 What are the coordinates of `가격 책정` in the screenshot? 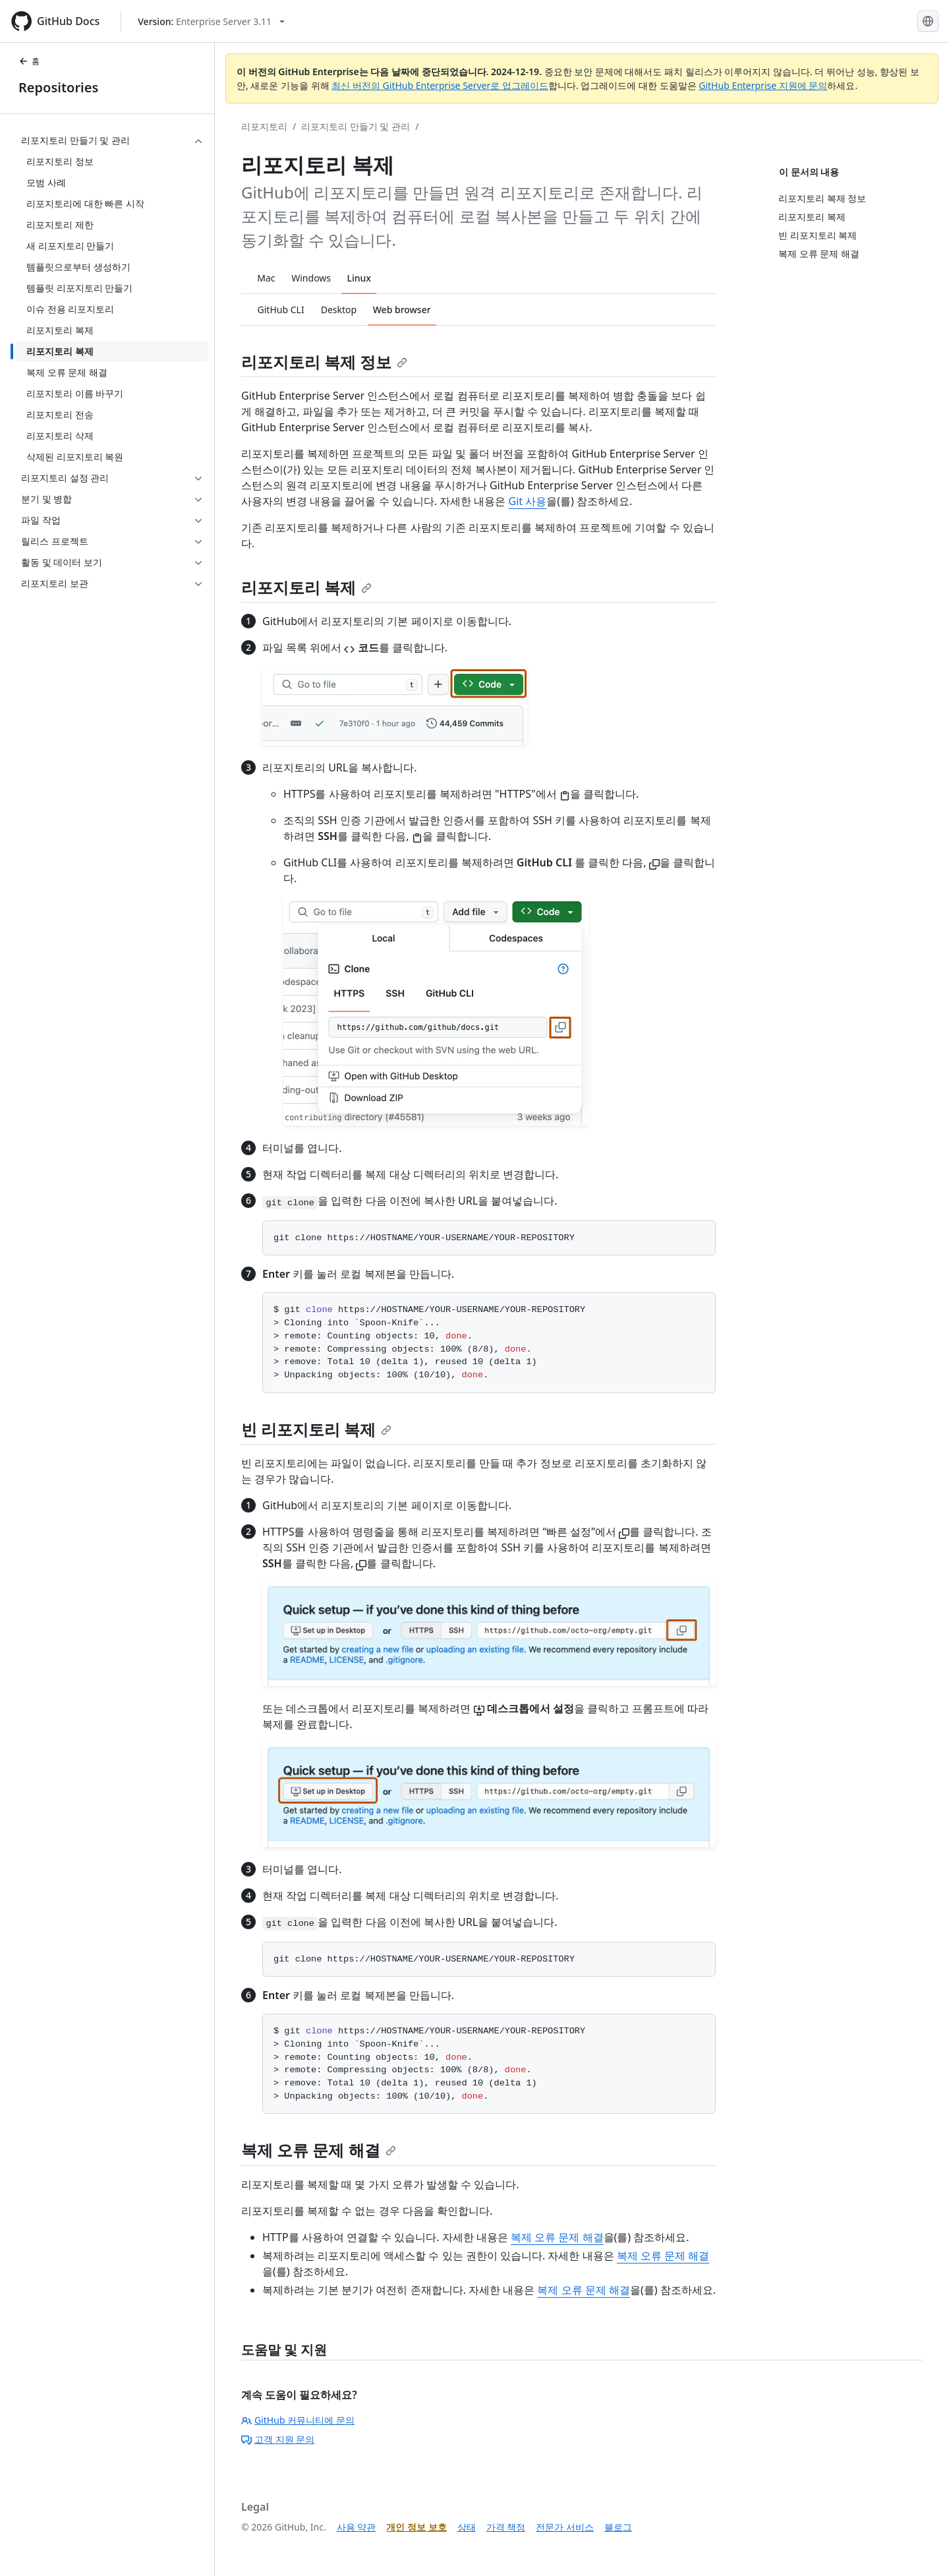 It's located at (506, 2527).